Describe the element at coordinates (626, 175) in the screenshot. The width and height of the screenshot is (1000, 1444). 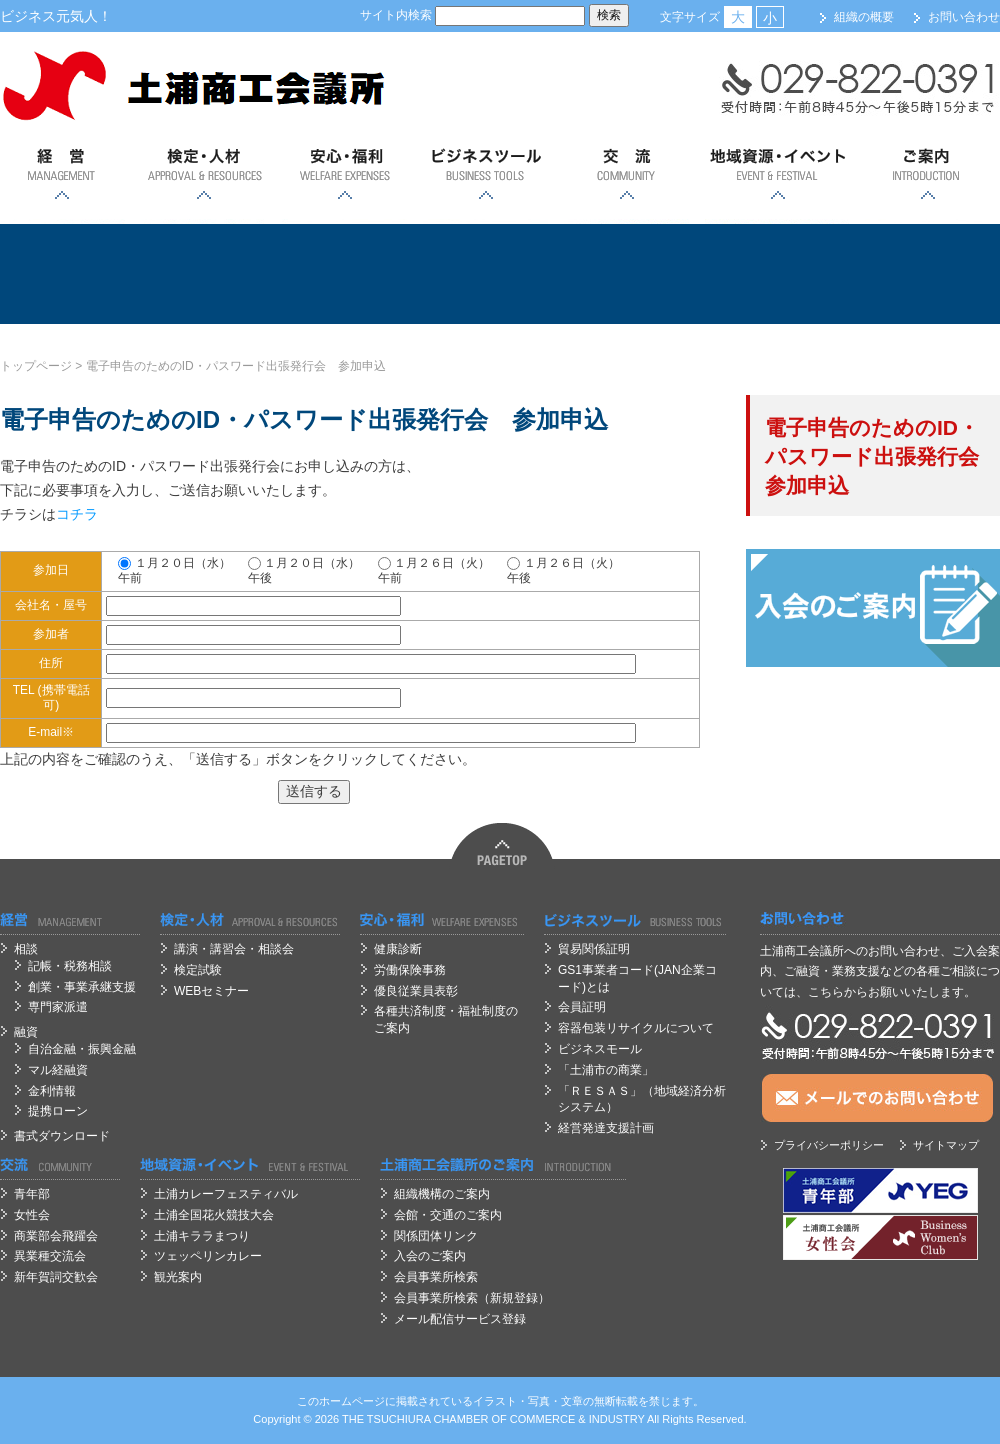
I see `交流` at that location.